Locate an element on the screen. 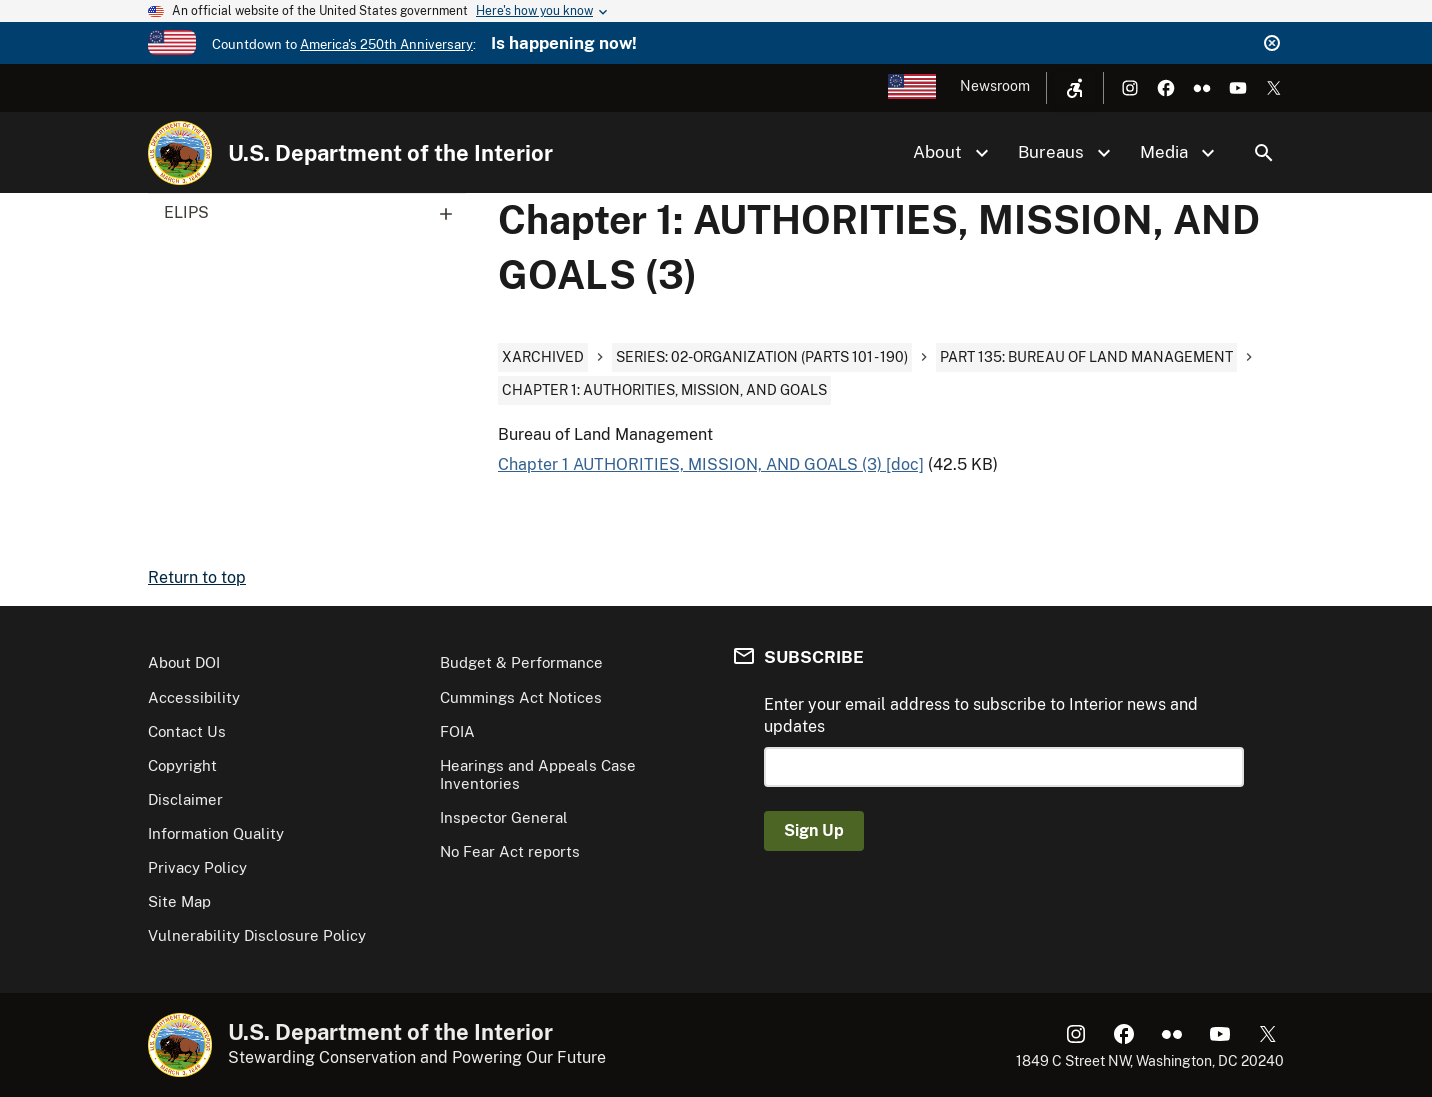 This screenshot has height=1097, width=1432. Inspector General is located at coordinates (504, 817).